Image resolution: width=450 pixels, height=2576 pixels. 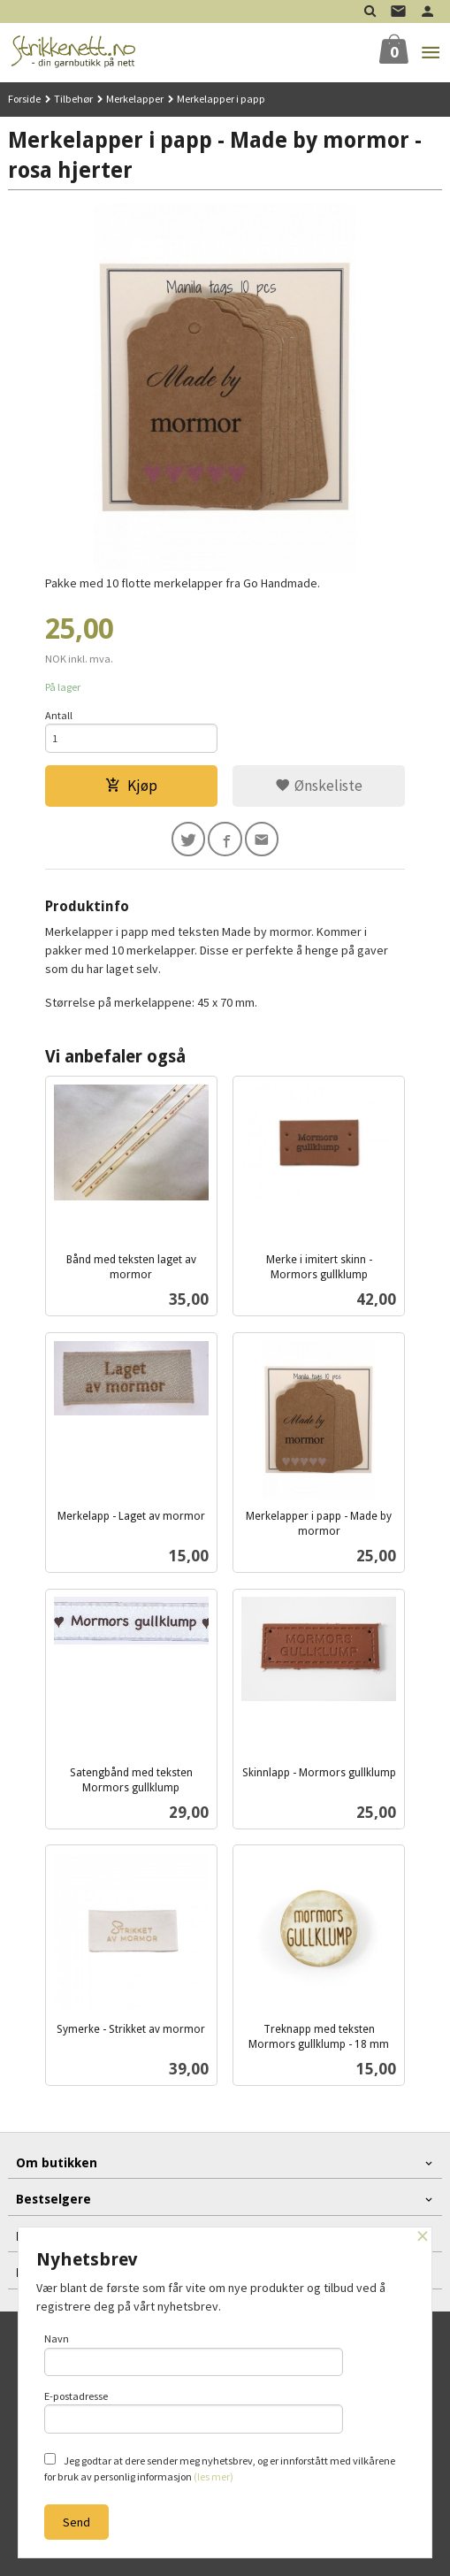 What do you see at coordinates (318, 785) in the screenshot?
I see `Ønskeliste` at bounding box center [318, 785].